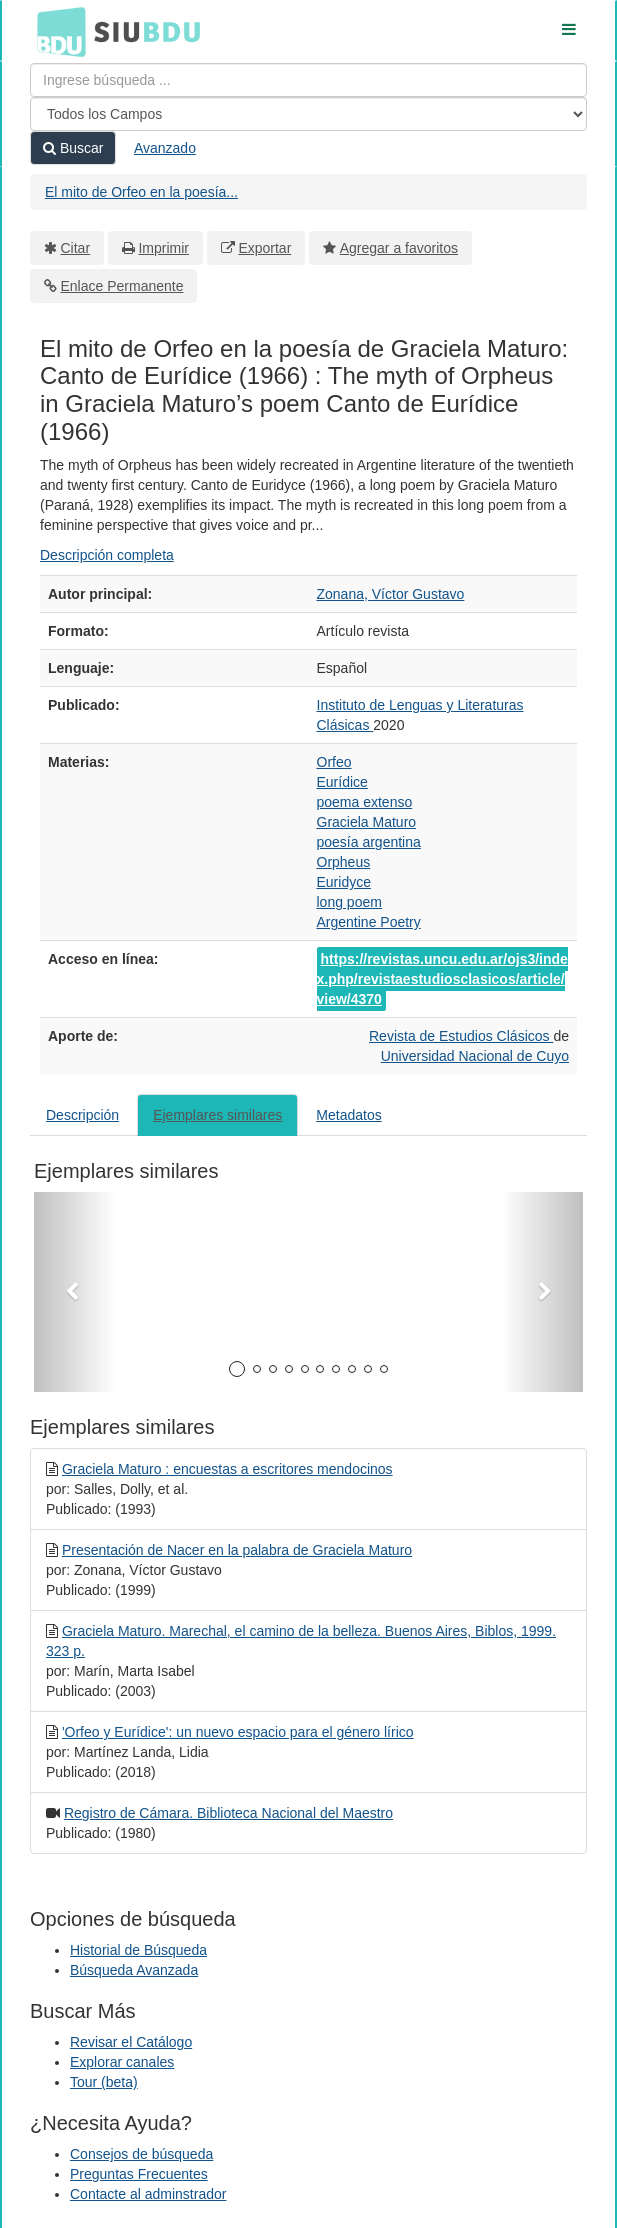 This screenshot has width=617, height=2228. What do you see at coordinates (122, 286) in the screenshot?
I see `Enlace Permanente` at bounding box center [122, 286].